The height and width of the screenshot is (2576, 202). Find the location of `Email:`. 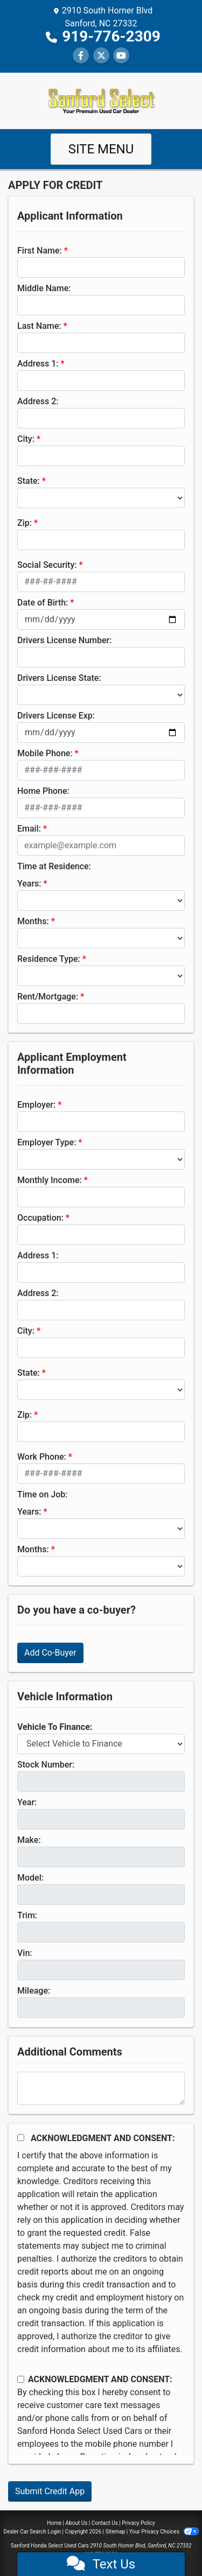

Email: is located at coordinates (29, 829).